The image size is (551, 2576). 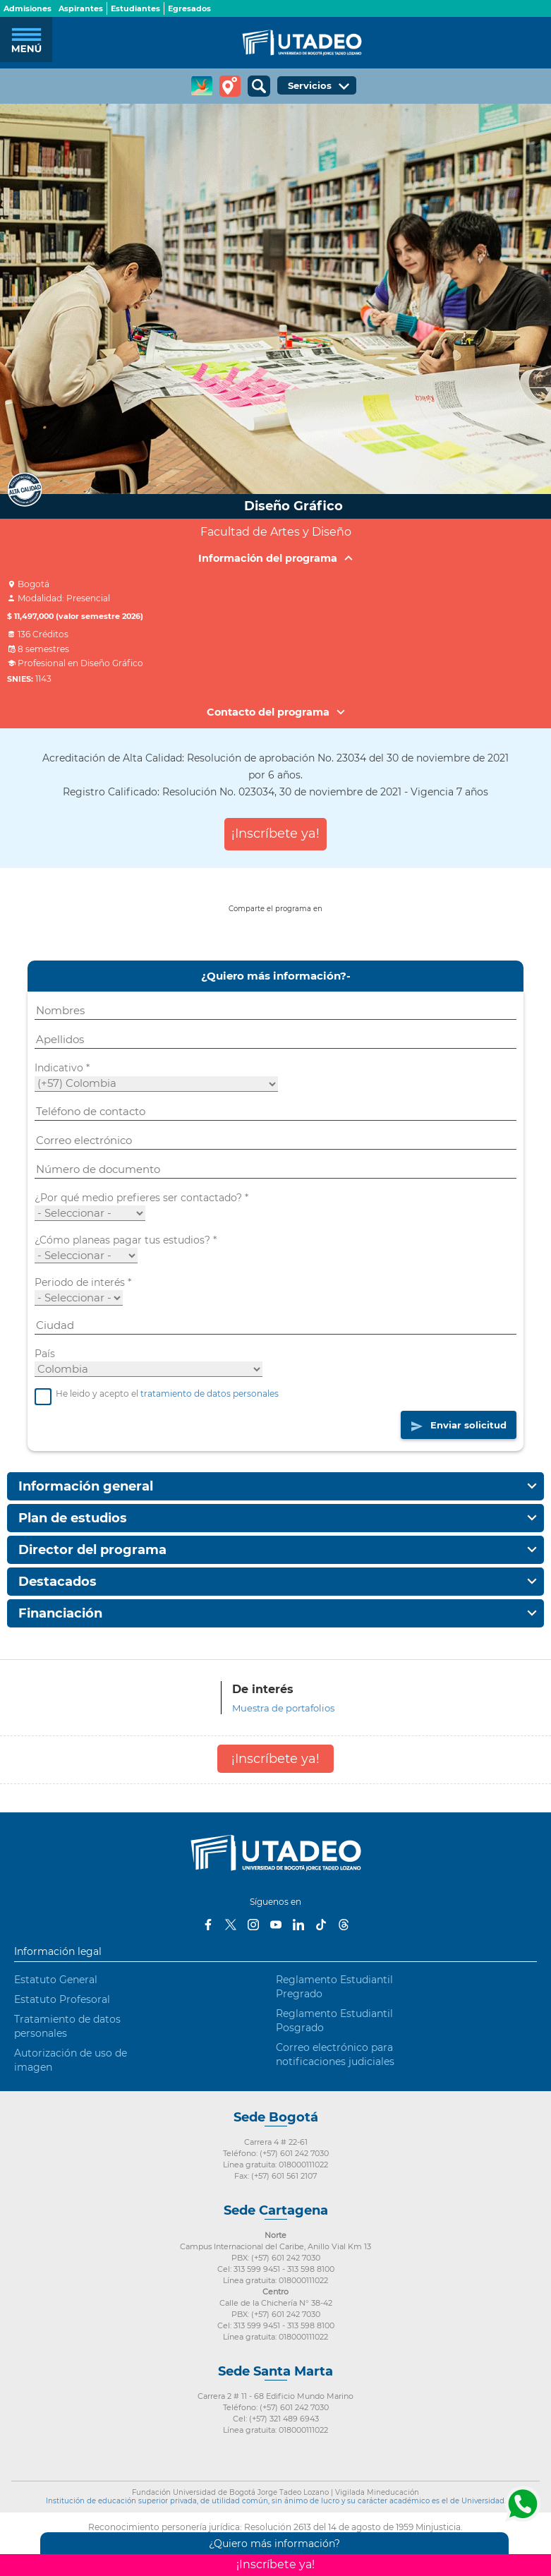 I want to click on LinkedIn, so click(x=298, y=1924).